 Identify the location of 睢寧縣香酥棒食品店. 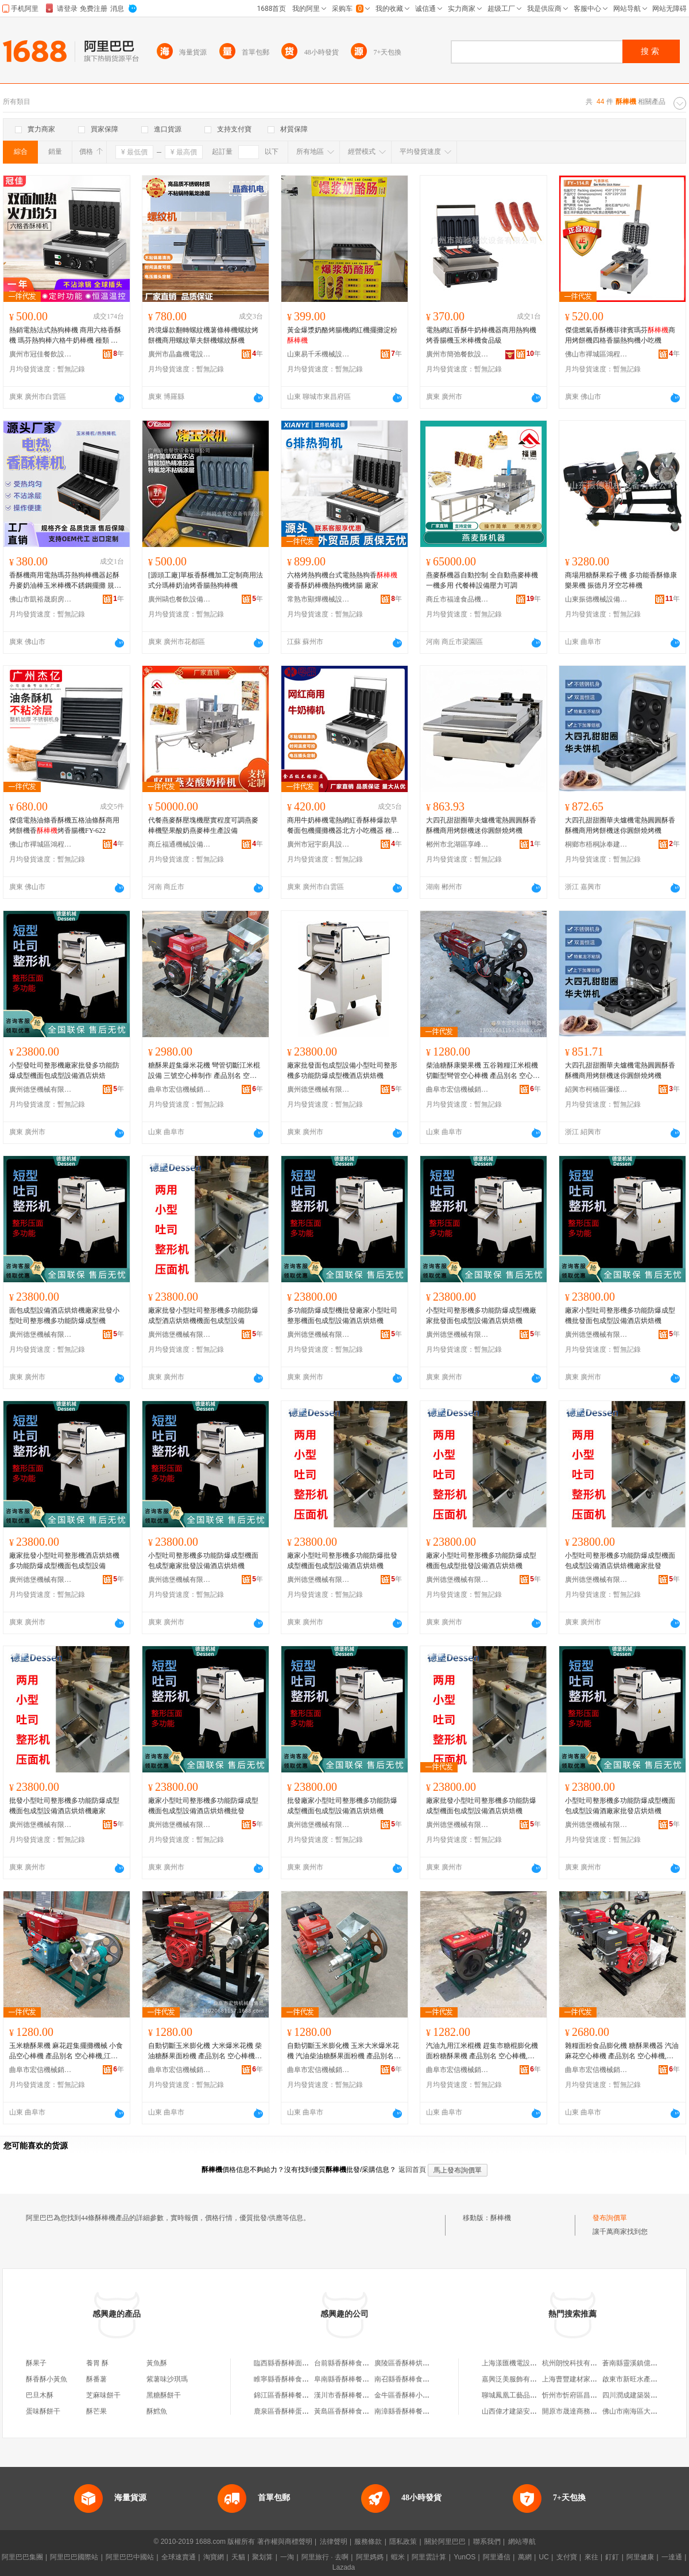
(285, 2379).